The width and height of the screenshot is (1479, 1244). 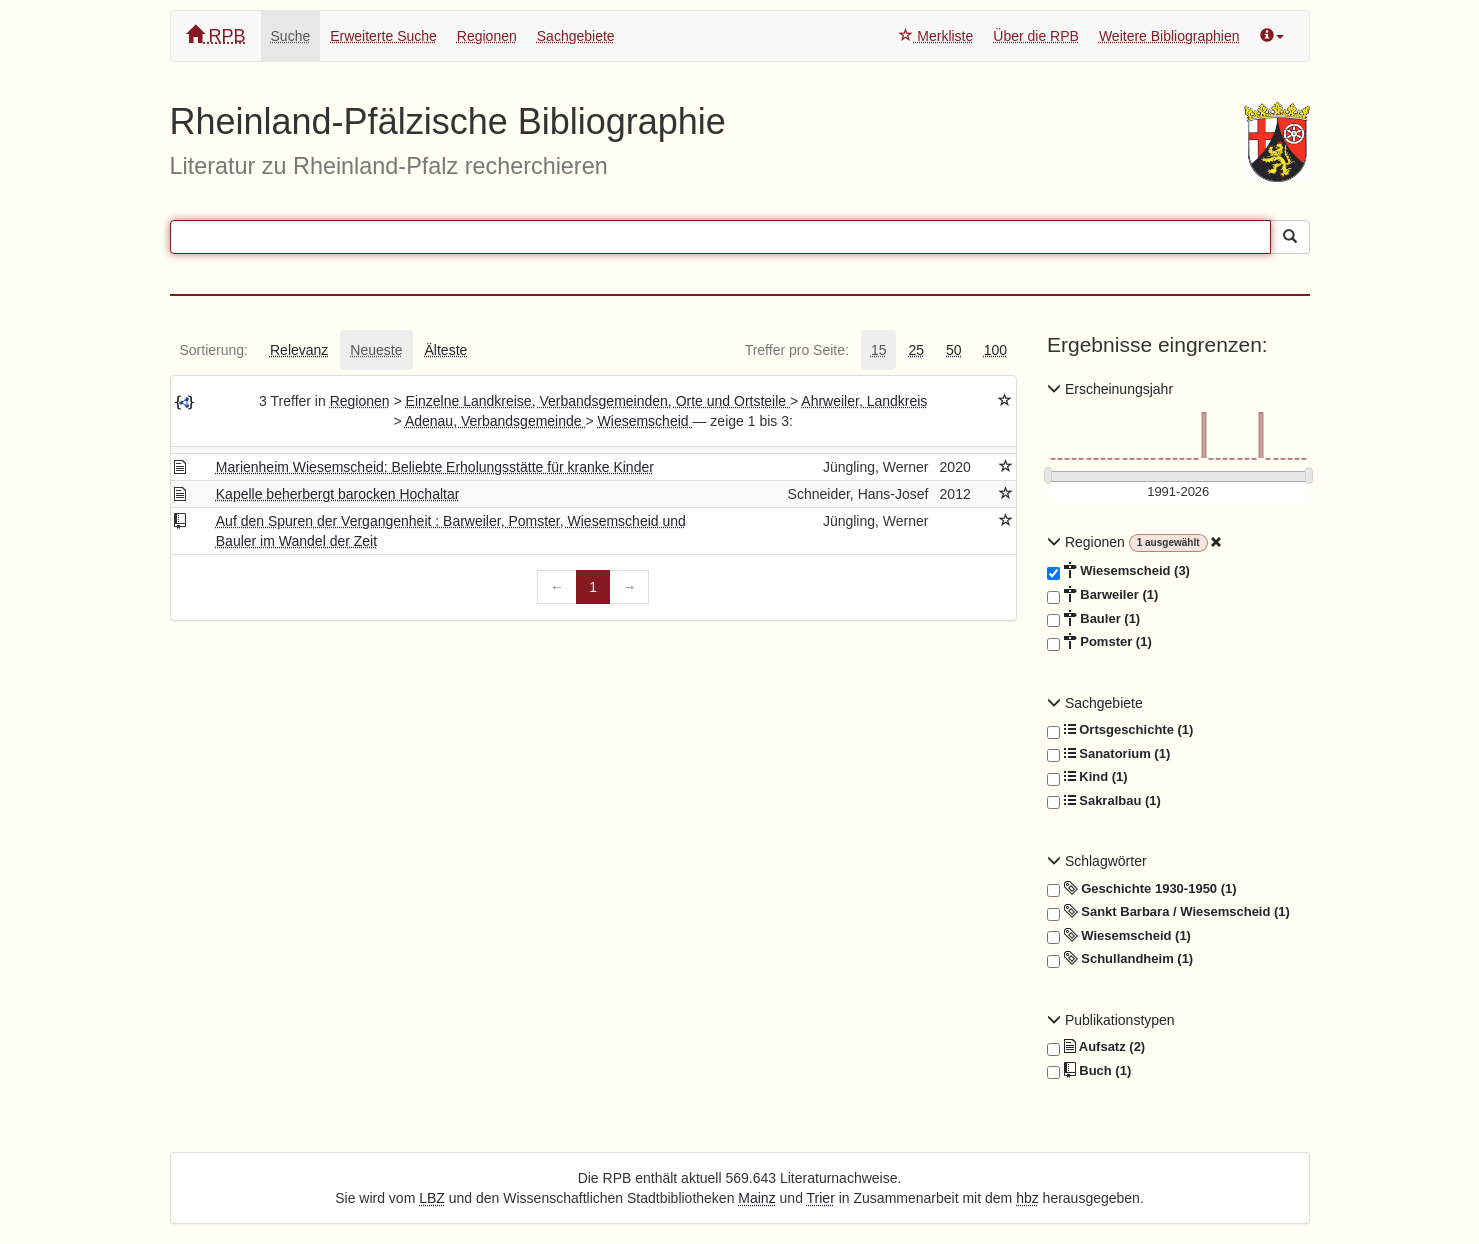 What do you see at coordinates (435, 467) in the screenshot?
I see `Marienheim Wiesemscheid: Beliebte Erholungsstätte für kranke Kinder` at bounding box center [435, 467].